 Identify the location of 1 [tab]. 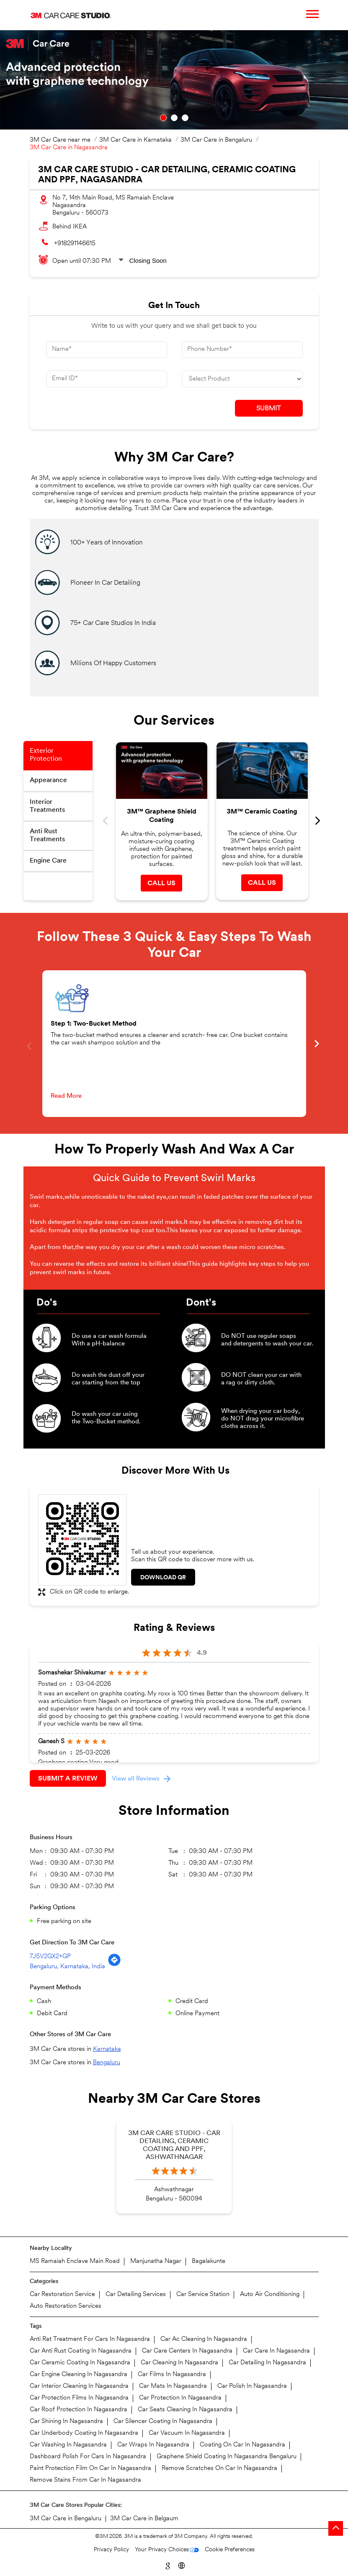
(163, 117).